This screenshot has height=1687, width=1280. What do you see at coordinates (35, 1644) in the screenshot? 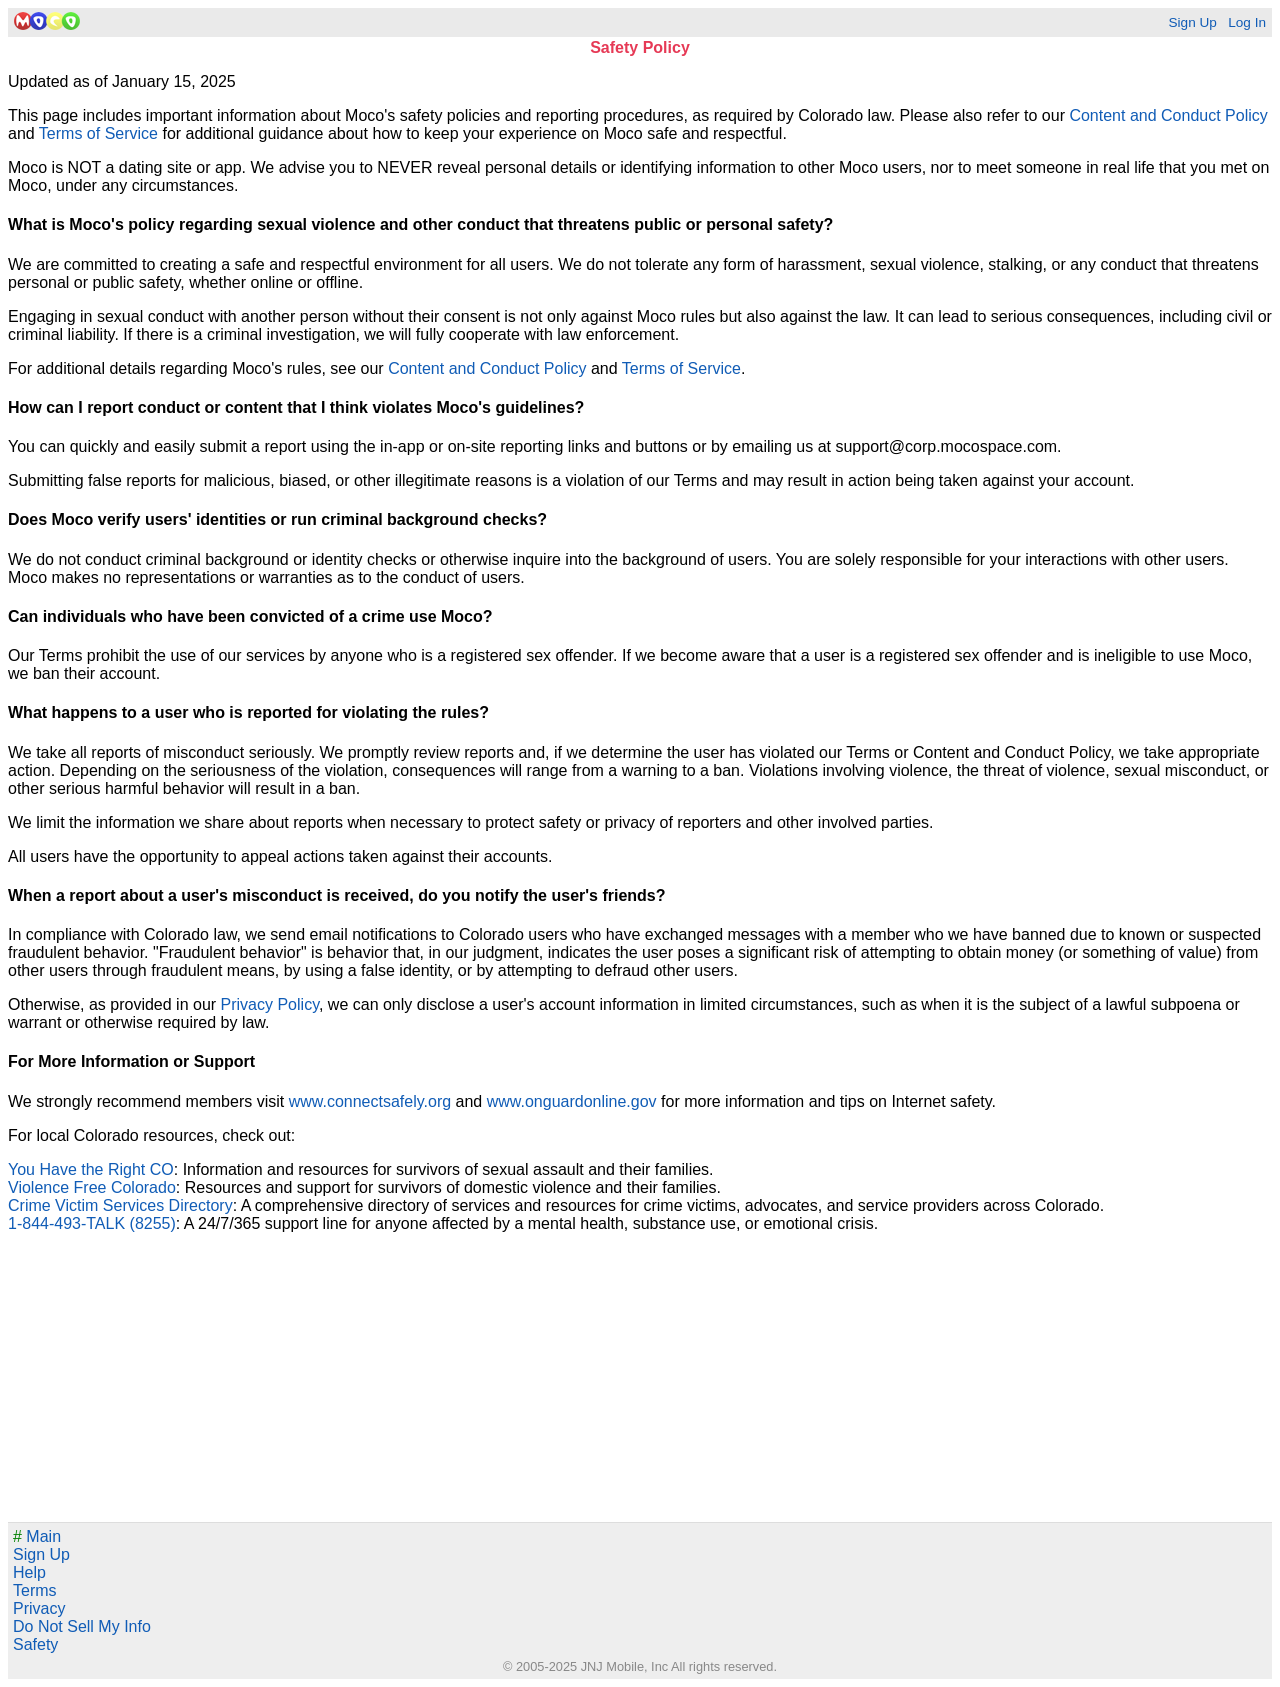
I see `Safety` at bounding box center [35, 1644].